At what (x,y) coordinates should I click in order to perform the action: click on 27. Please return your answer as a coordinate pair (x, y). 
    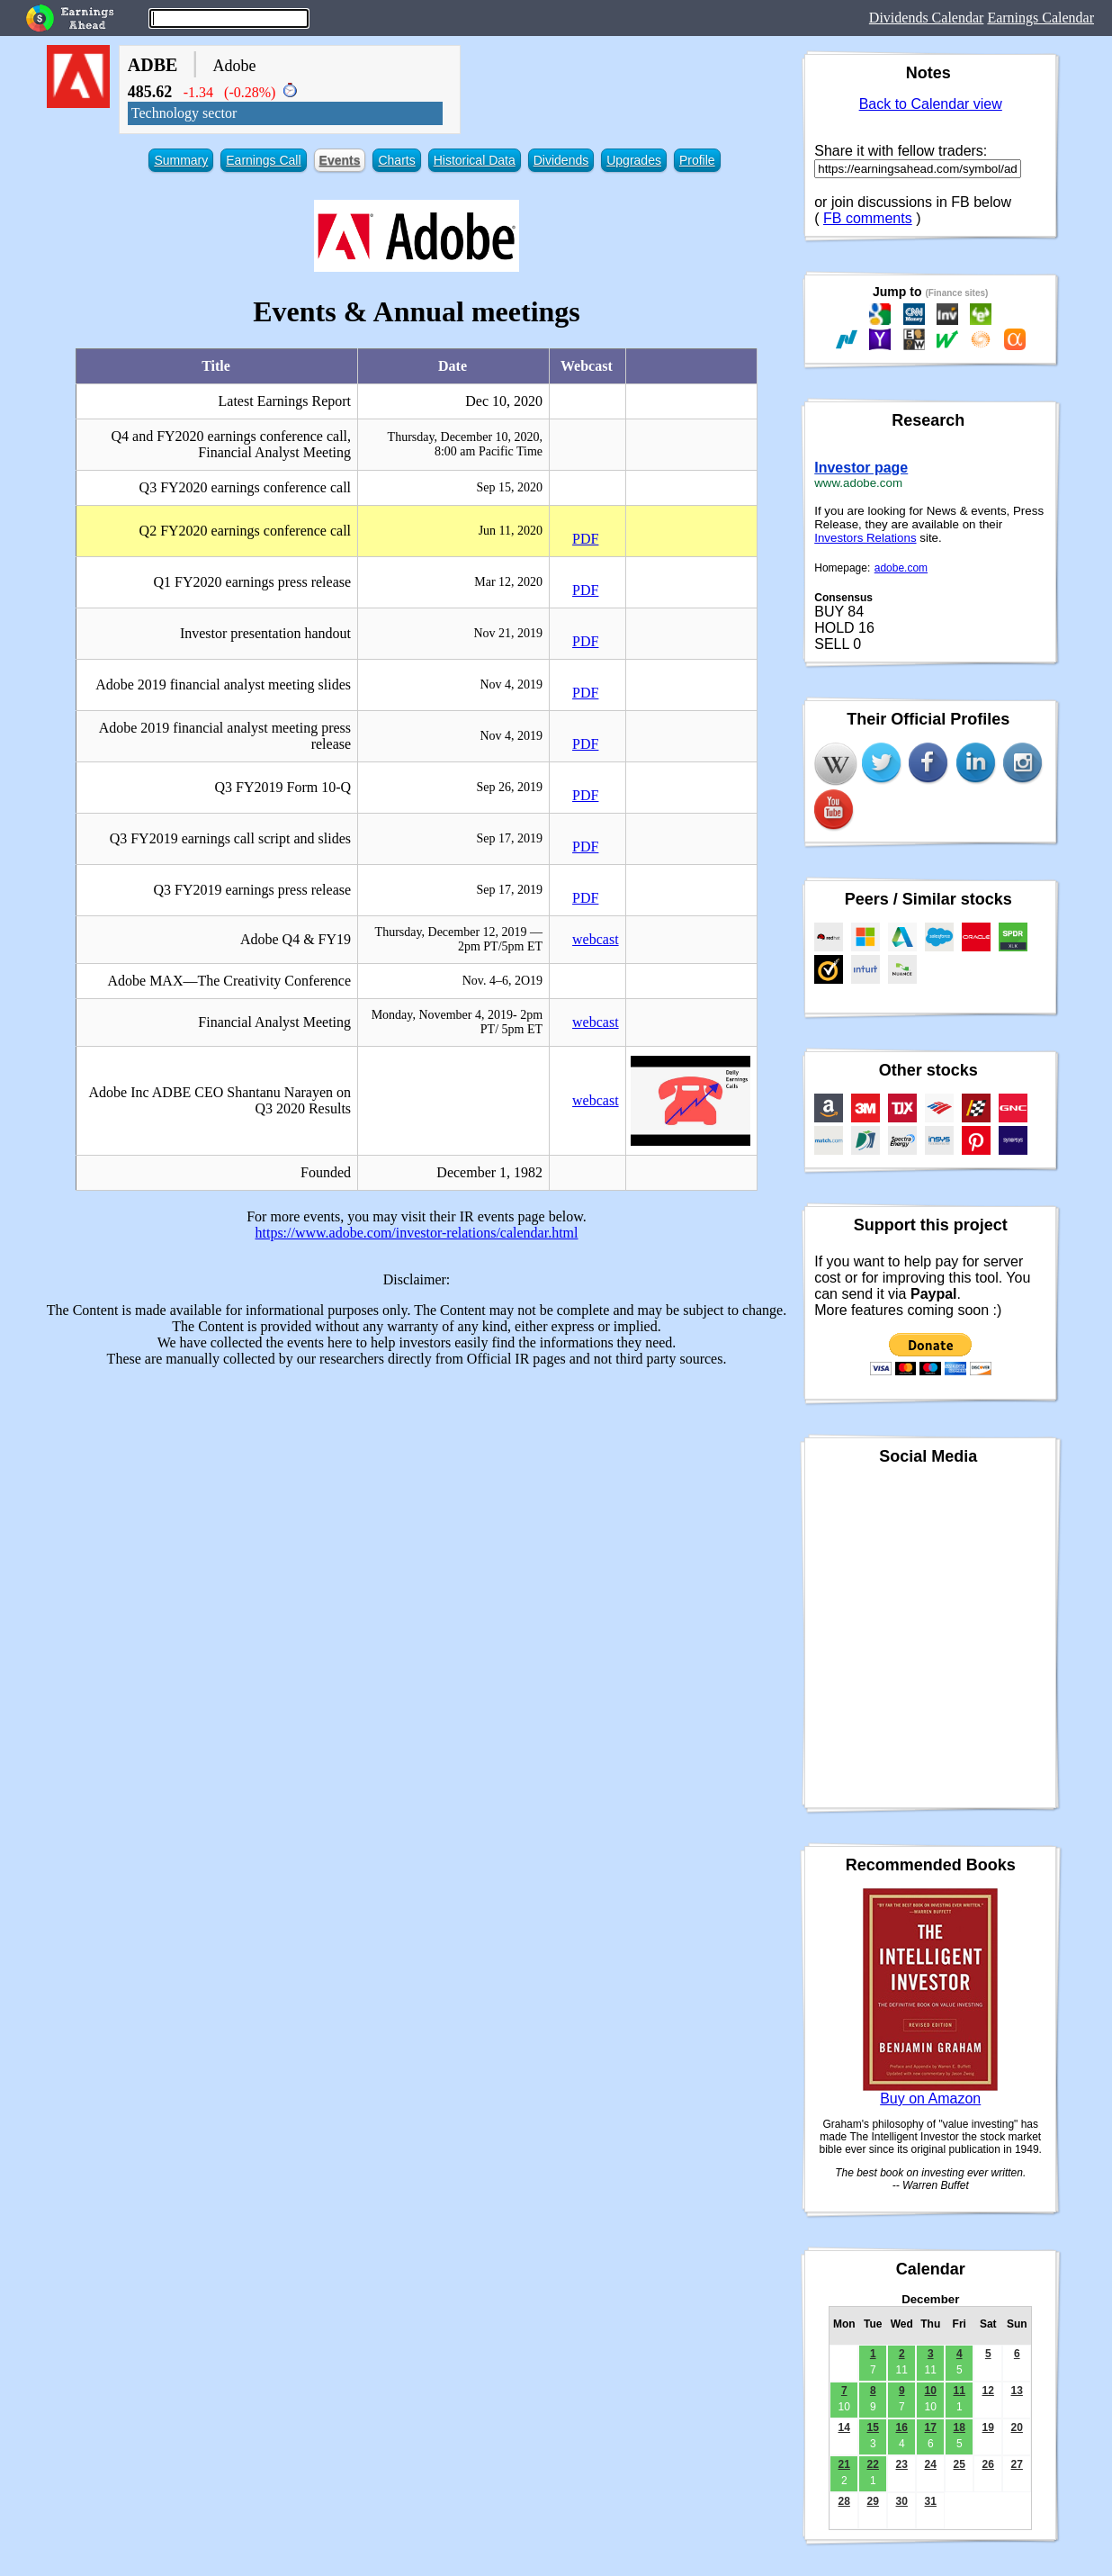
    Looking at the image, I should click on (1017, 2464).